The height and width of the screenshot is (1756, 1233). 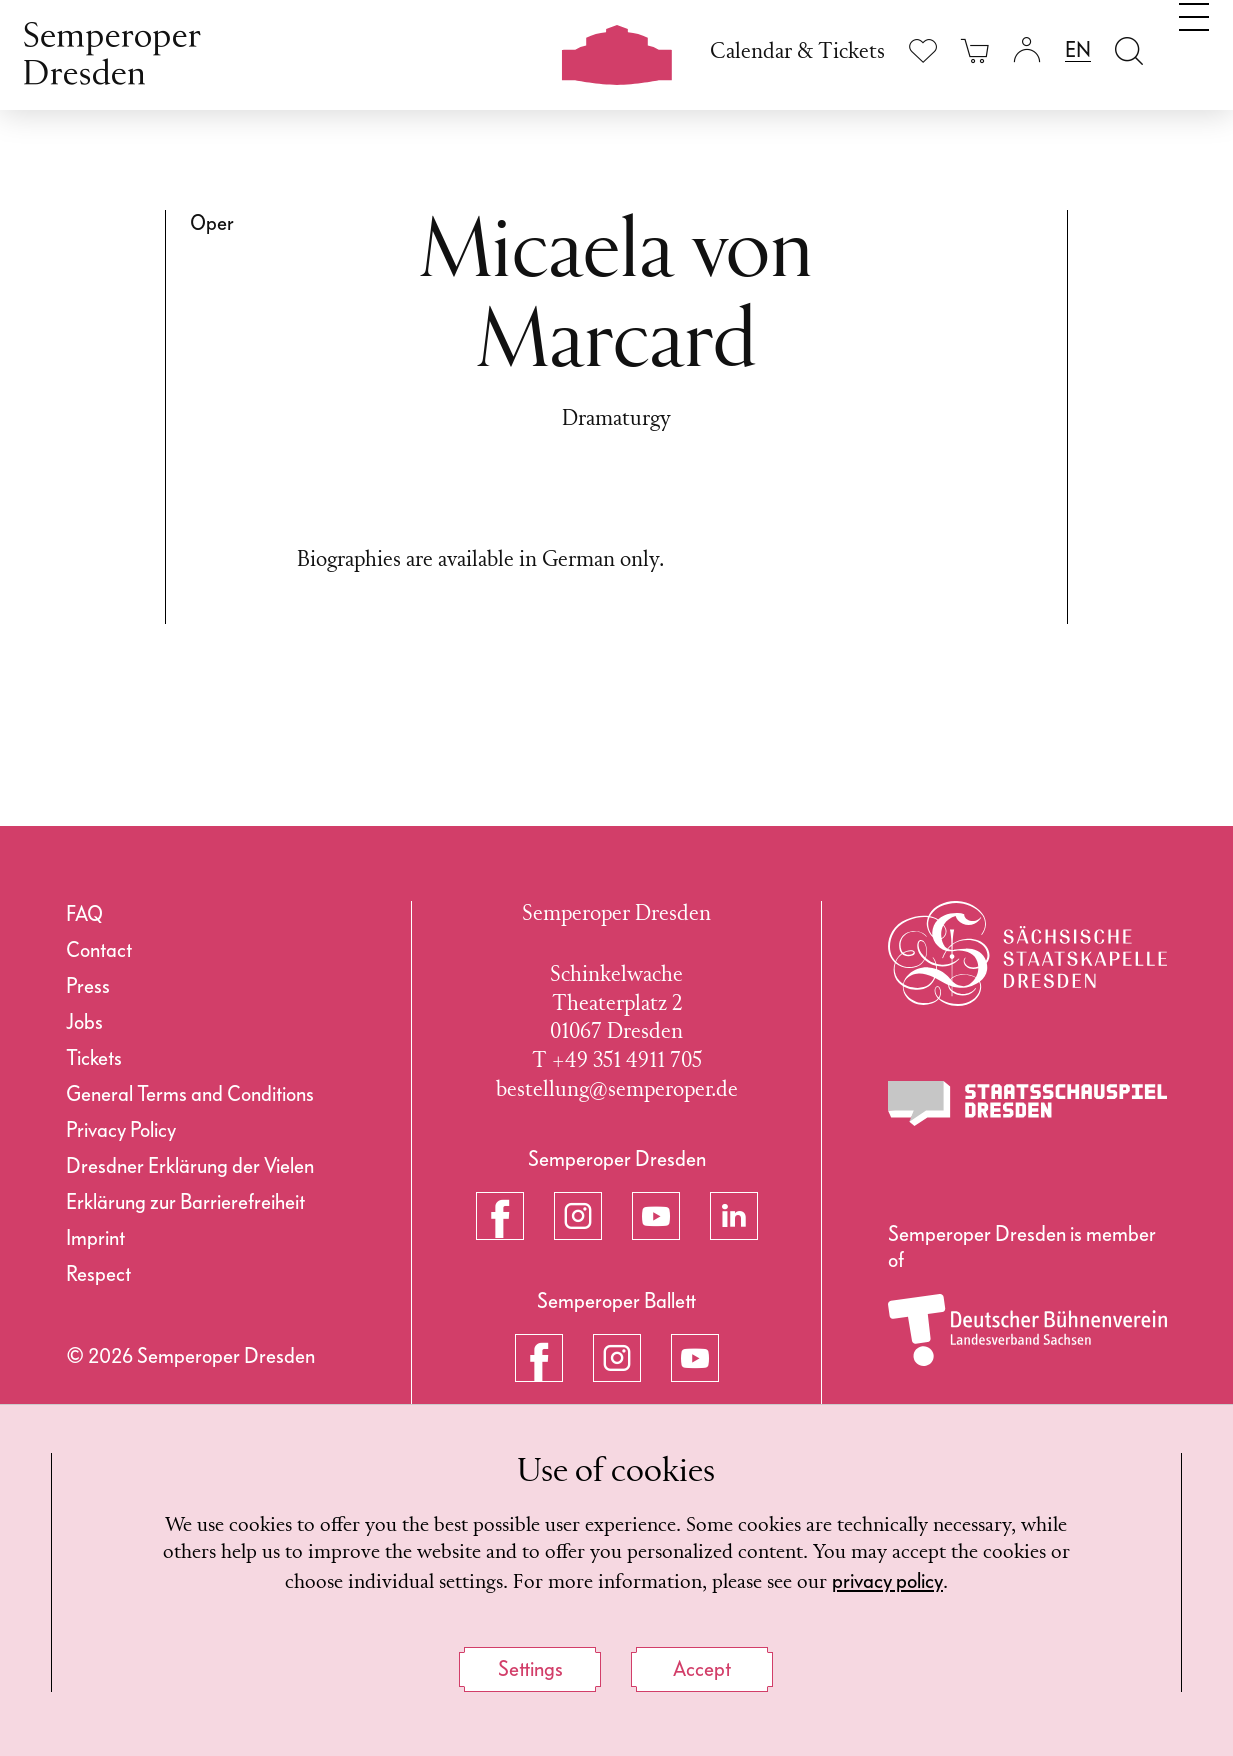 What do you see at coordinates (1027, 50) in the screenshot?
I see `[Login]` at bounding box center [1027, 50].